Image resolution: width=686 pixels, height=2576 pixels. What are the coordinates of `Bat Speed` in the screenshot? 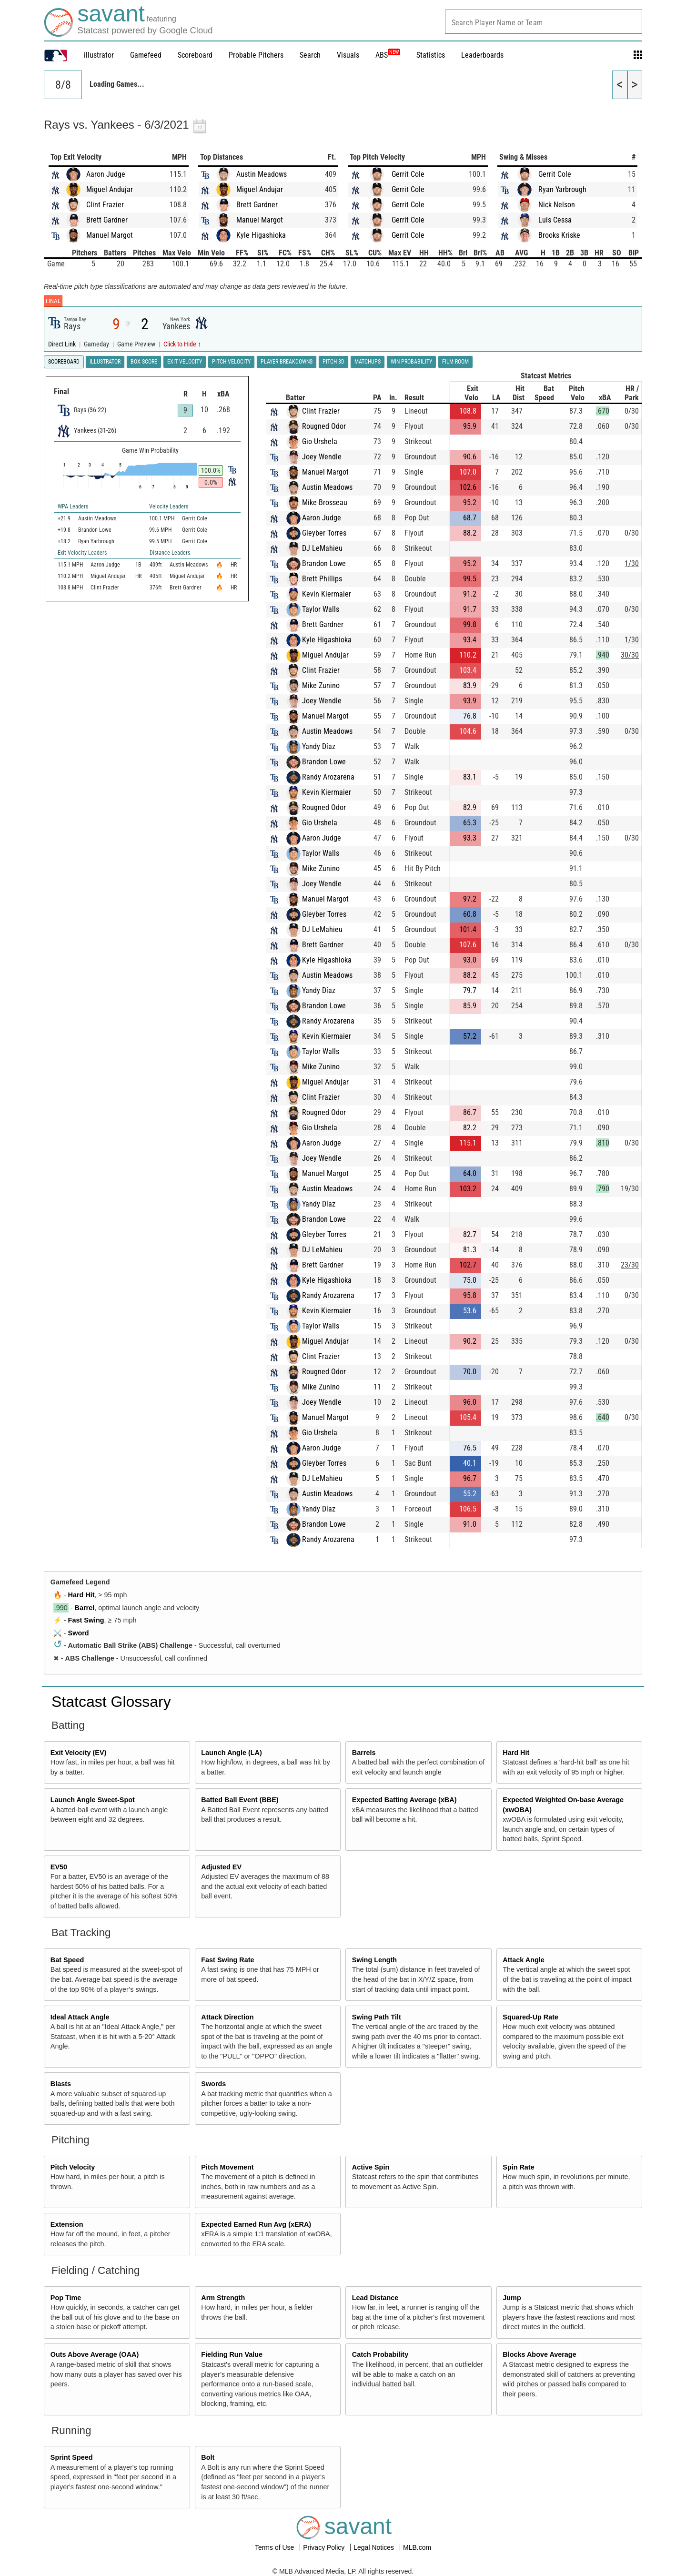 It's located at (67, 1960).